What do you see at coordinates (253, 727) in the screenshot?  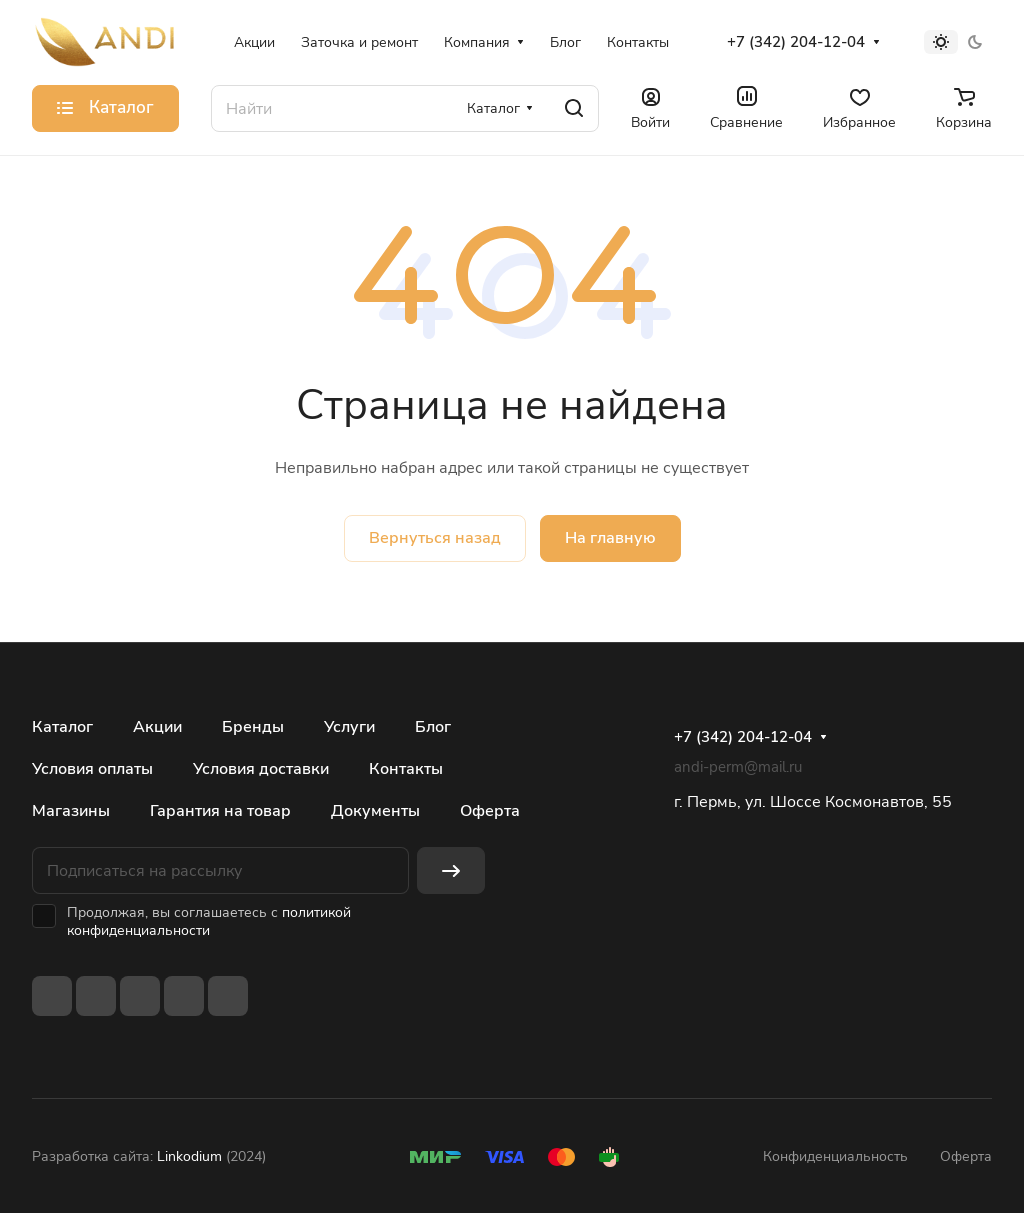 I see `Бренды` at bounding box center [253, 727].